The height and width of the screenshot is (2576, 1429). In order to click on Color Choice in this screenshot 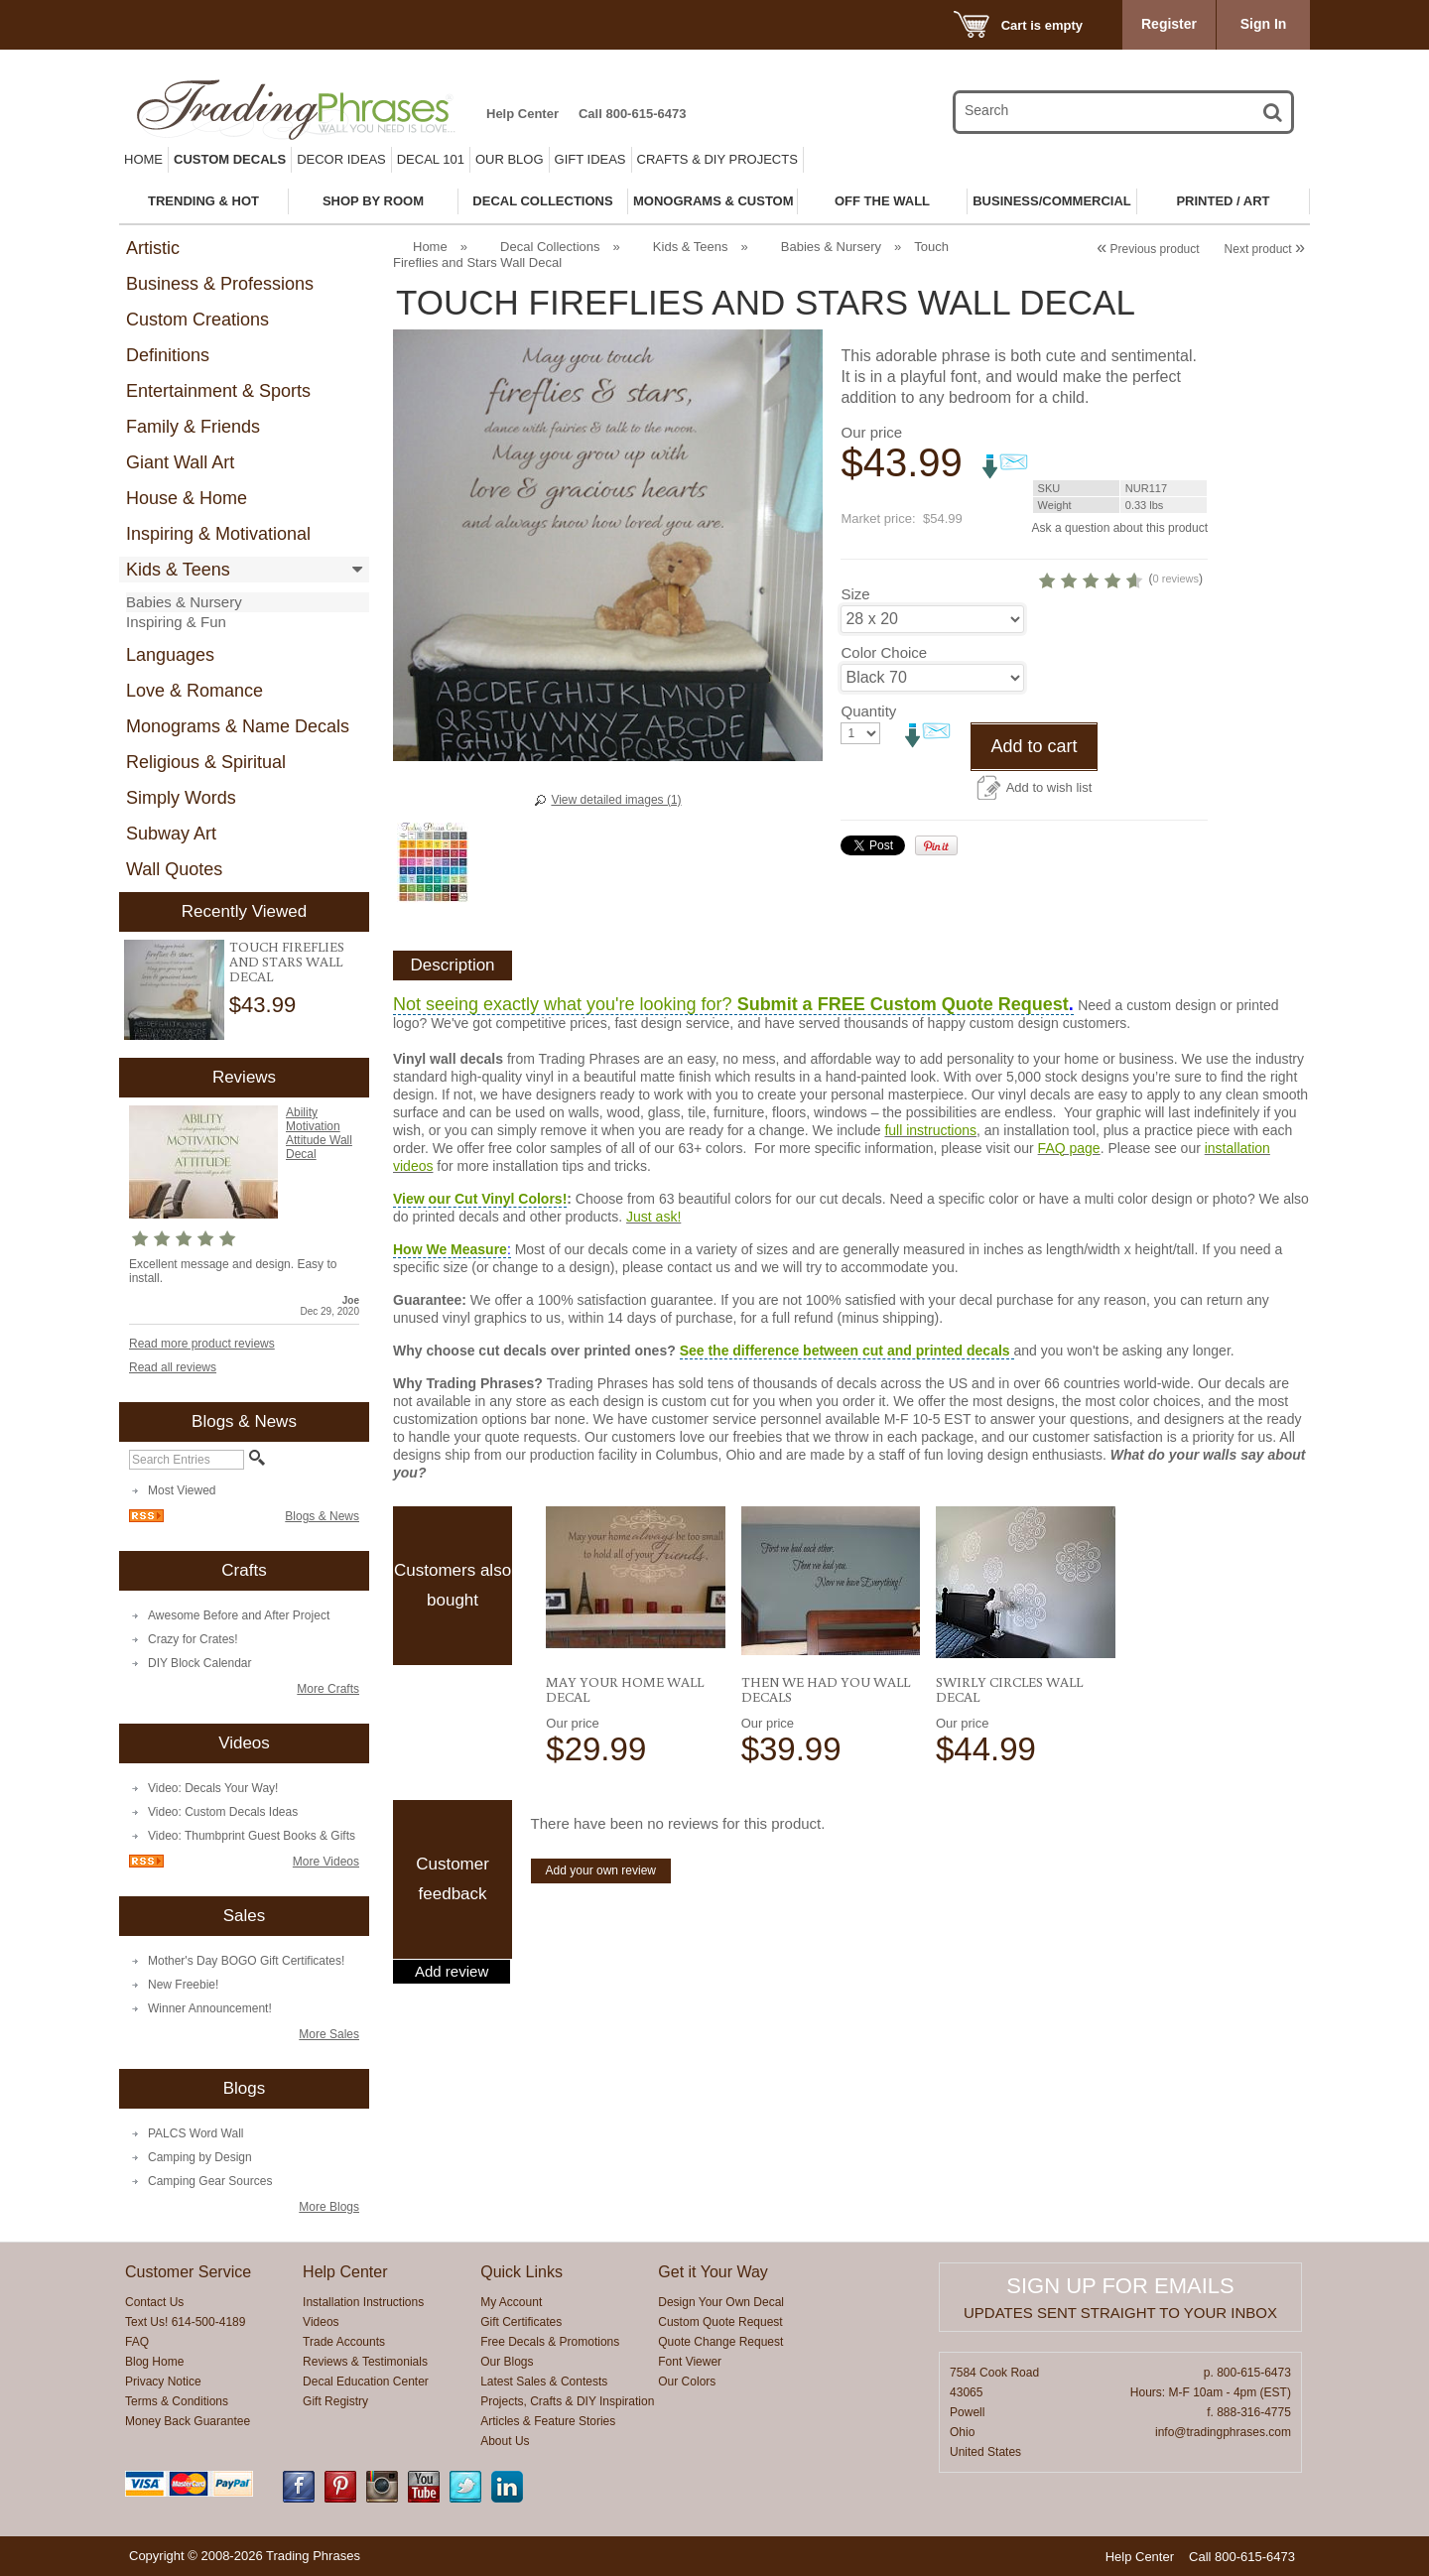, I will do `click(884, 652)`.